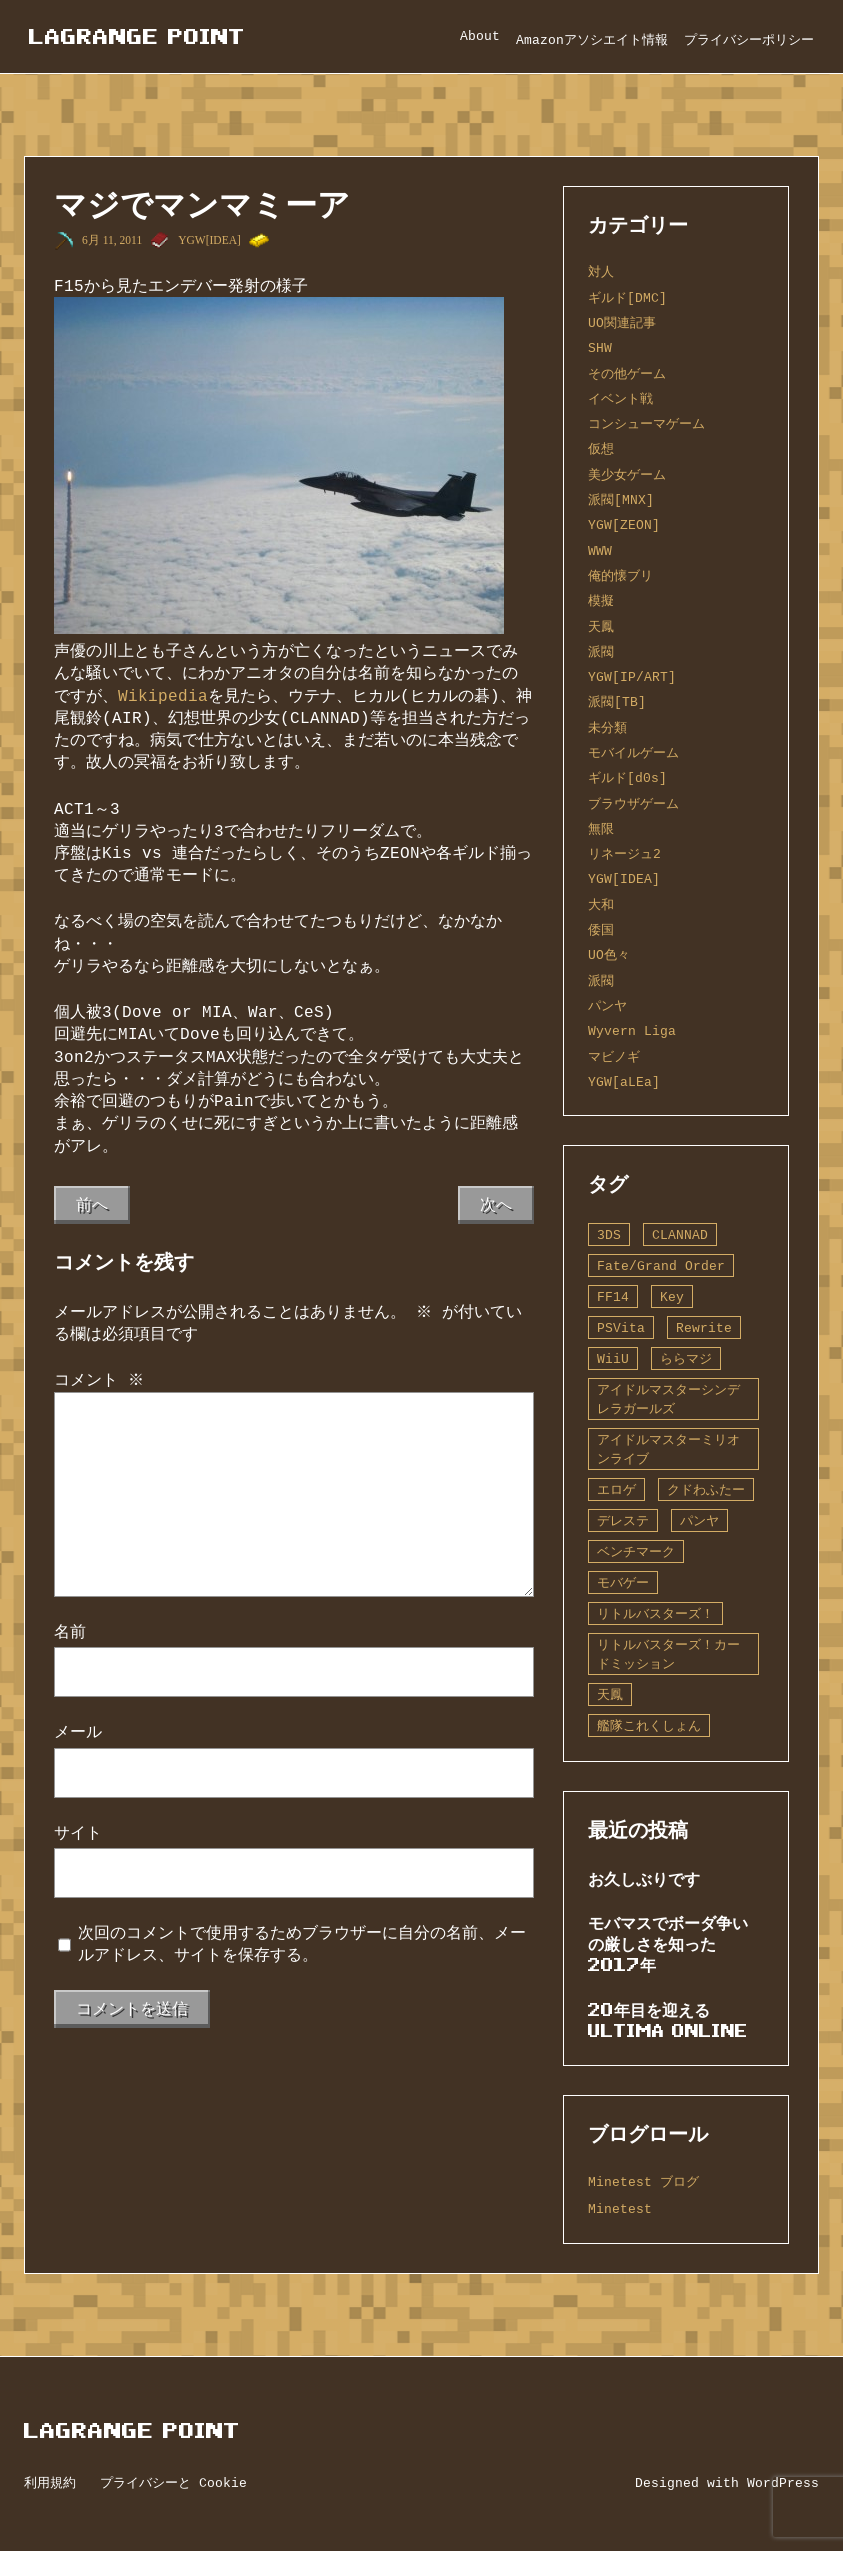 Image resolution: width=843 pixels, height=2551 pixels. Describe the element at coordinates (617, 702) in the screenshot. I see `派閥[TB]` at that location.